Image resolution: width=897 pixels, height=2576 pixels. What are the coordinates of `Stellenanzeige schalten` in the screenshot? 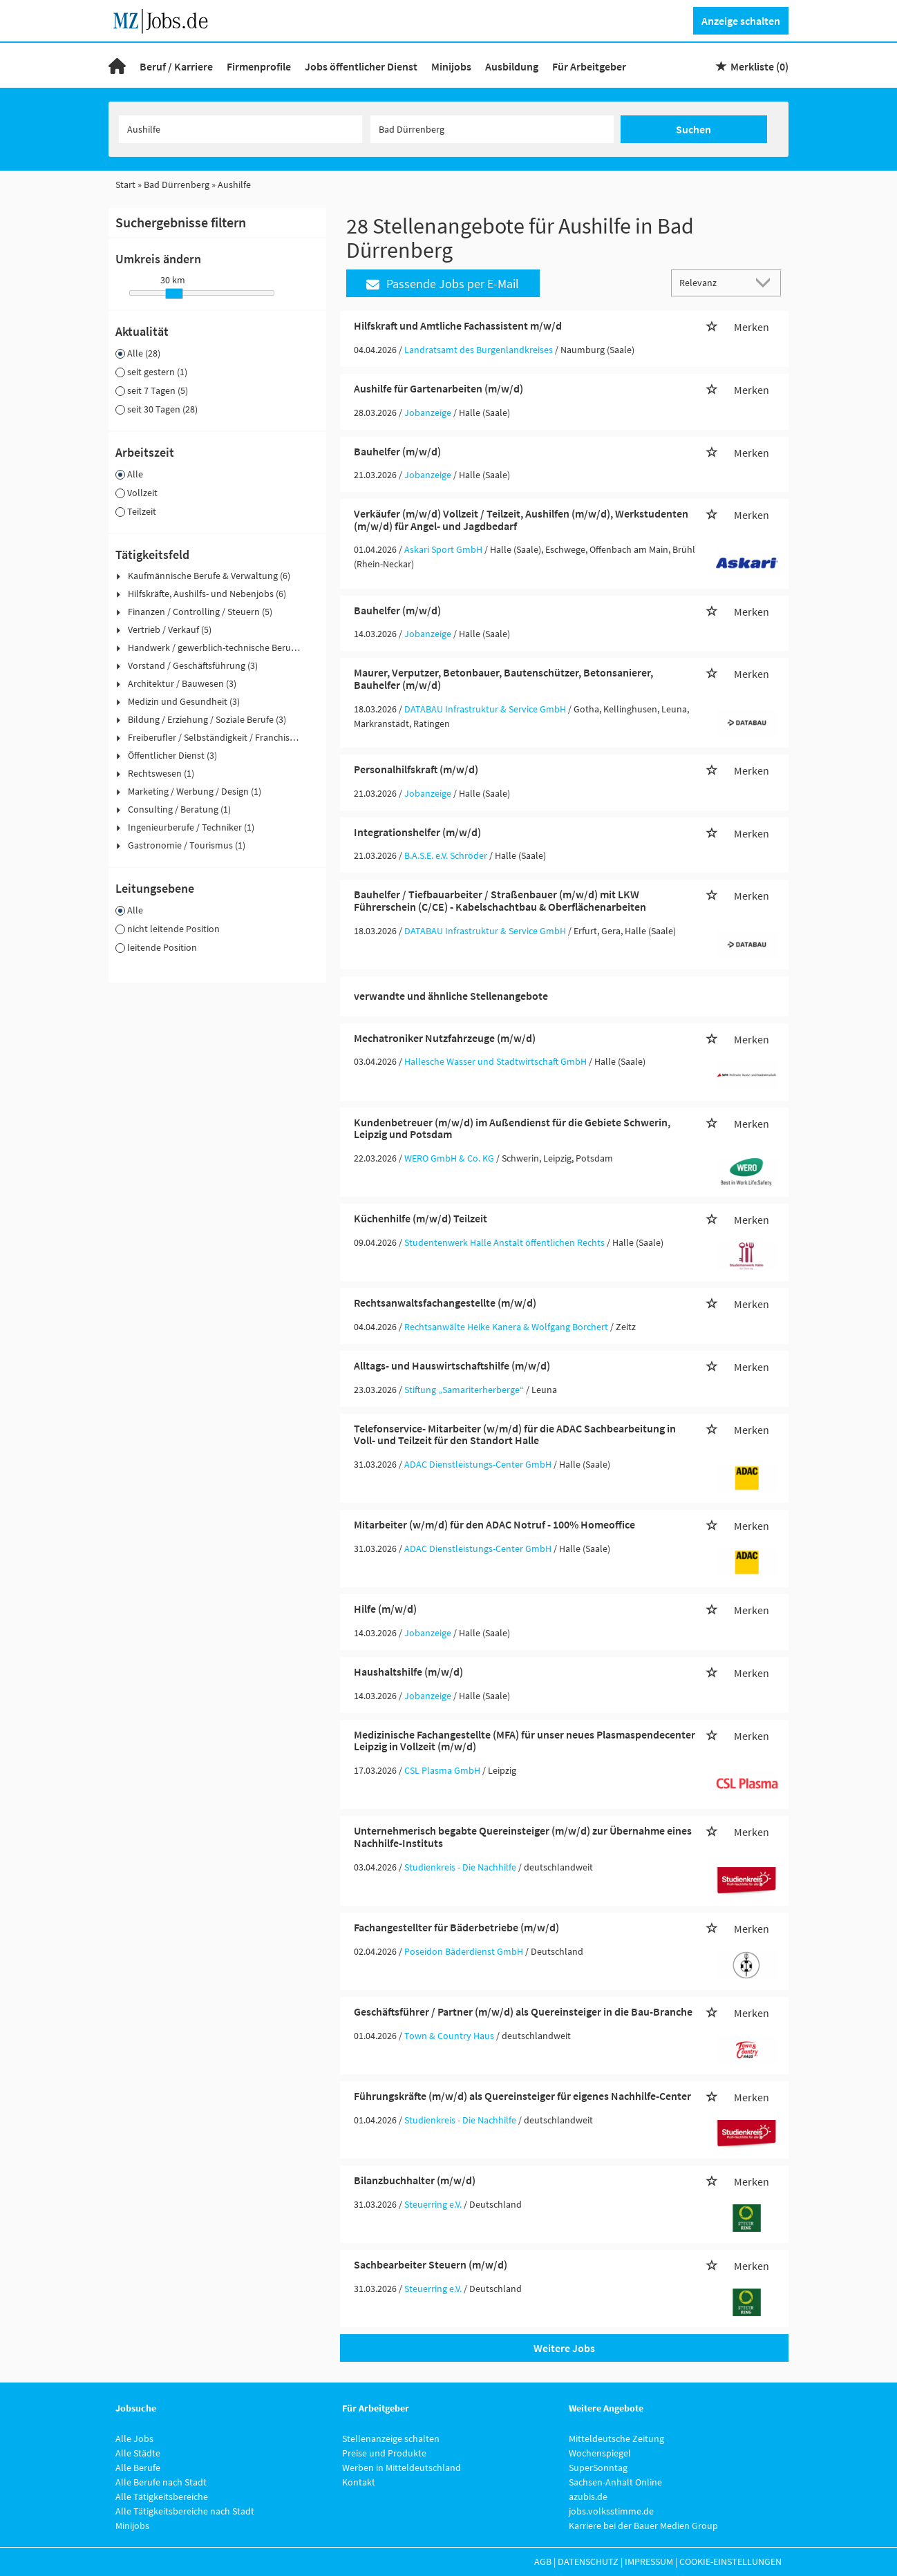 It's located at (391, 2438).